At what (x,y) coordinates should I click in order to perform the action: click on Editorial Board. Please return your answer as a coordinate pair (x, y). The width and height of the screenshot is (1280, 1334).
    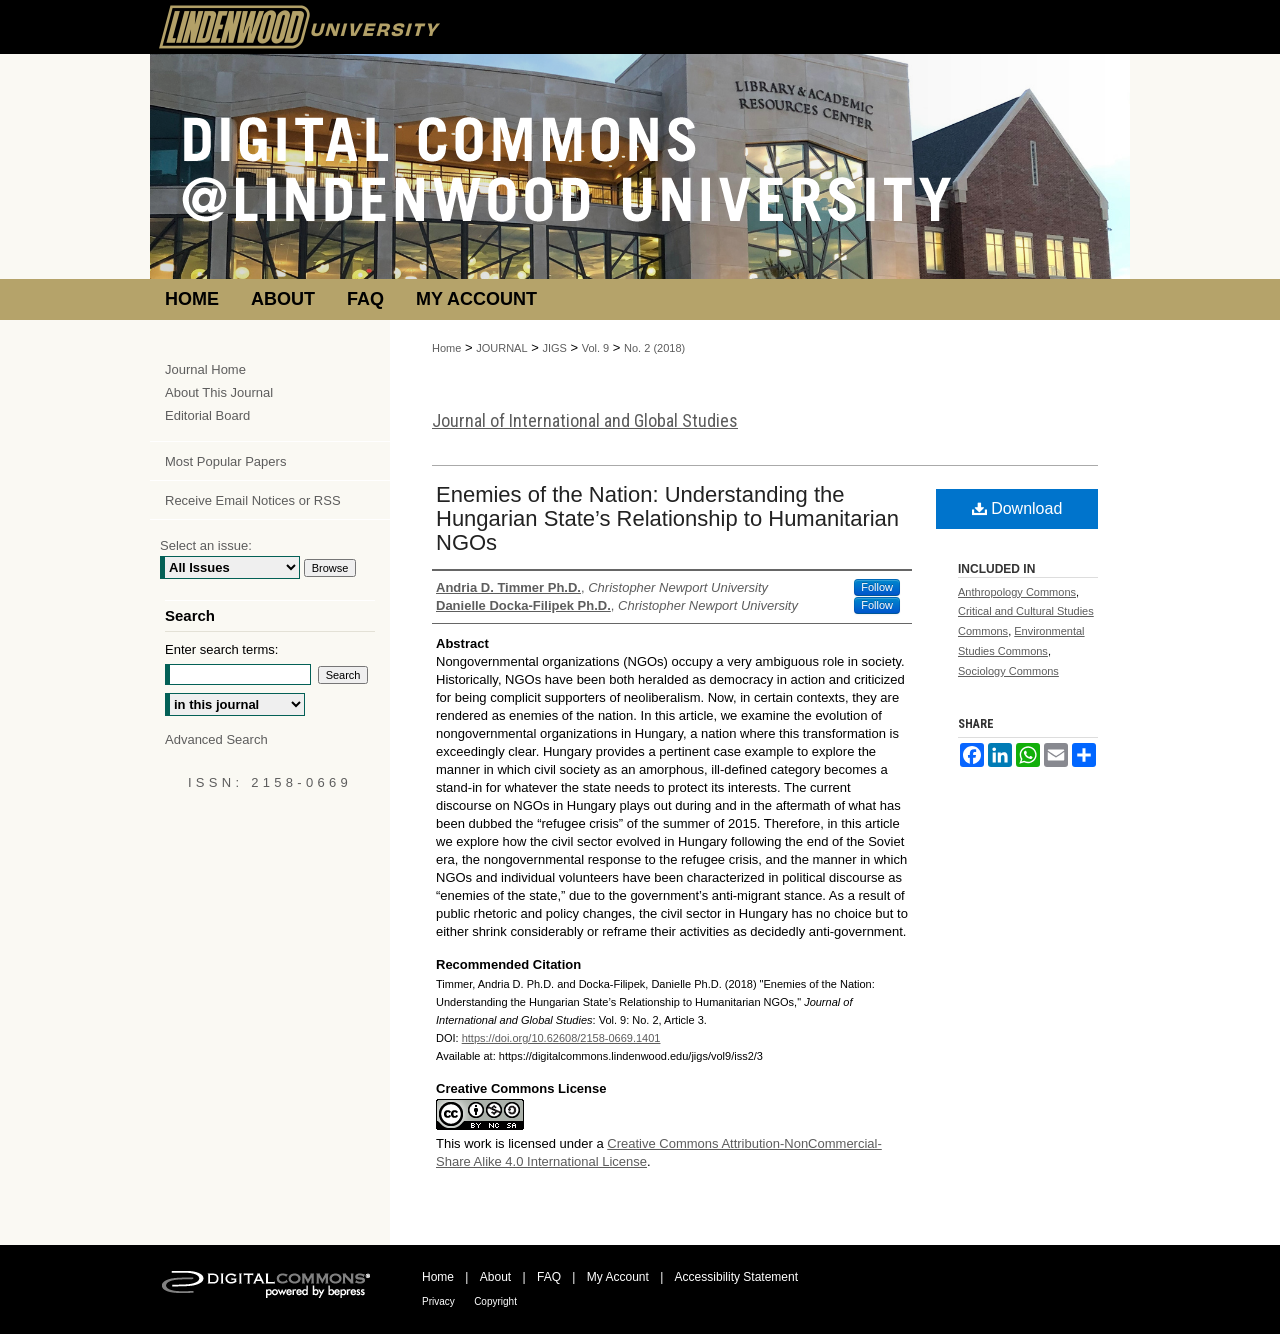
    Looking at the image, I should click on (207, 415).